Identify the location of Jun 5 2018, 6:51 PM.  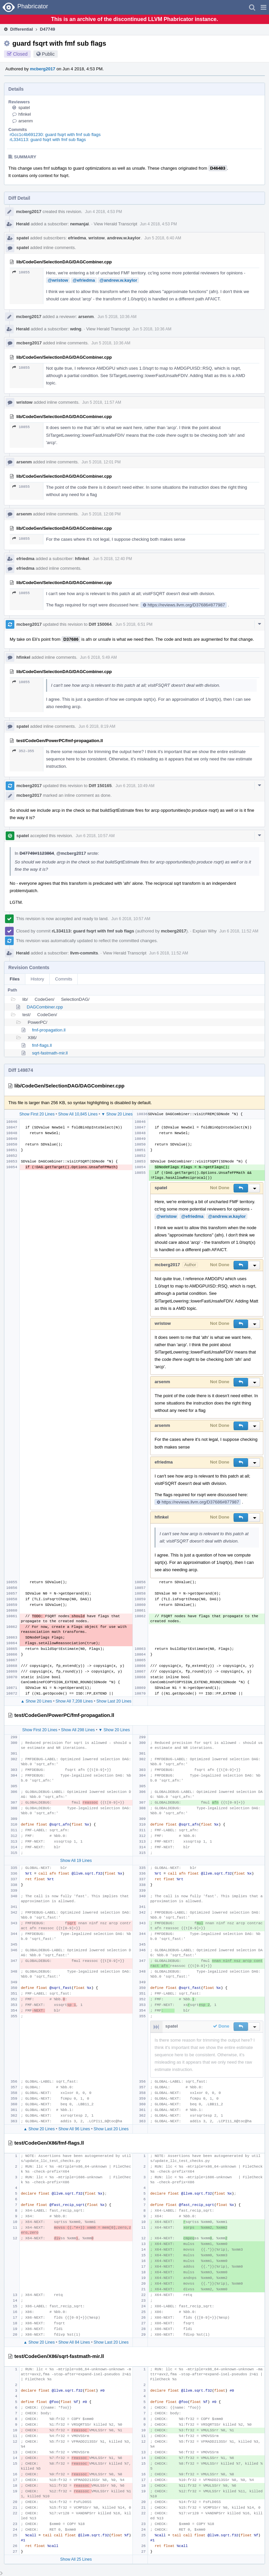
(134, 624).